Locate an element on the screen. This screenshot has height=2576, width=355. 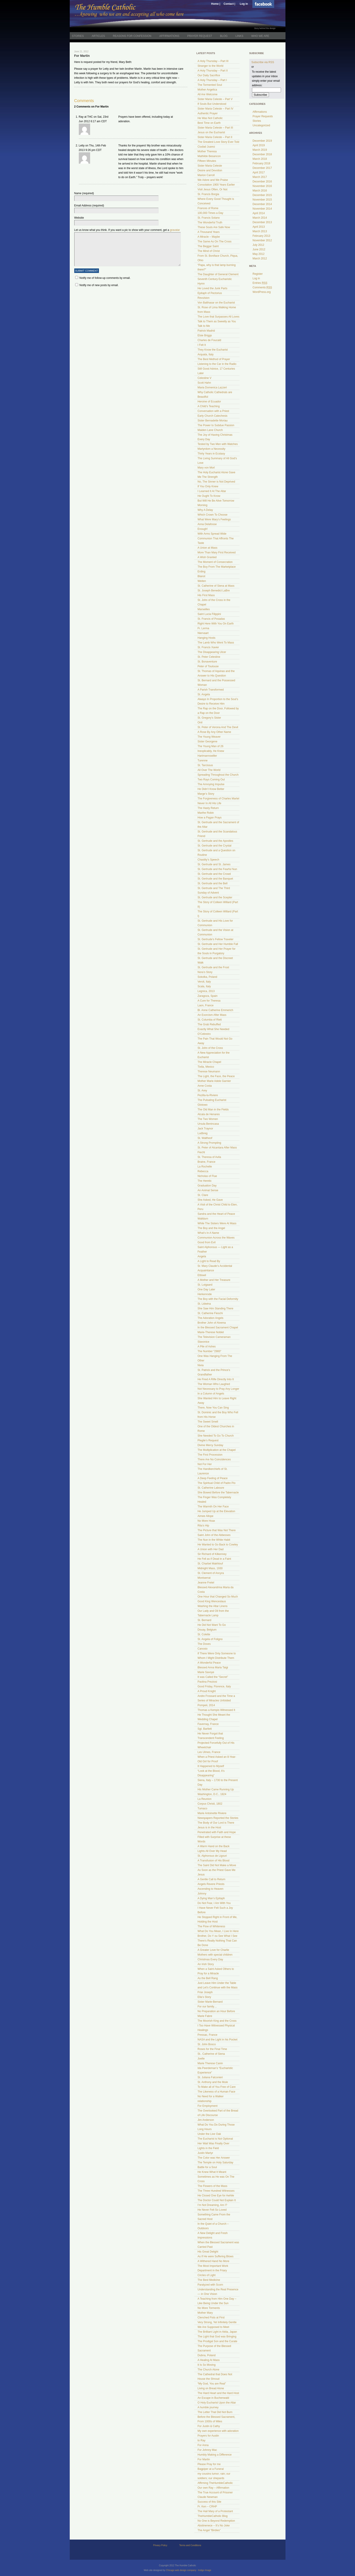
For Justin & Cathy is located at coordinates (209, 2426).